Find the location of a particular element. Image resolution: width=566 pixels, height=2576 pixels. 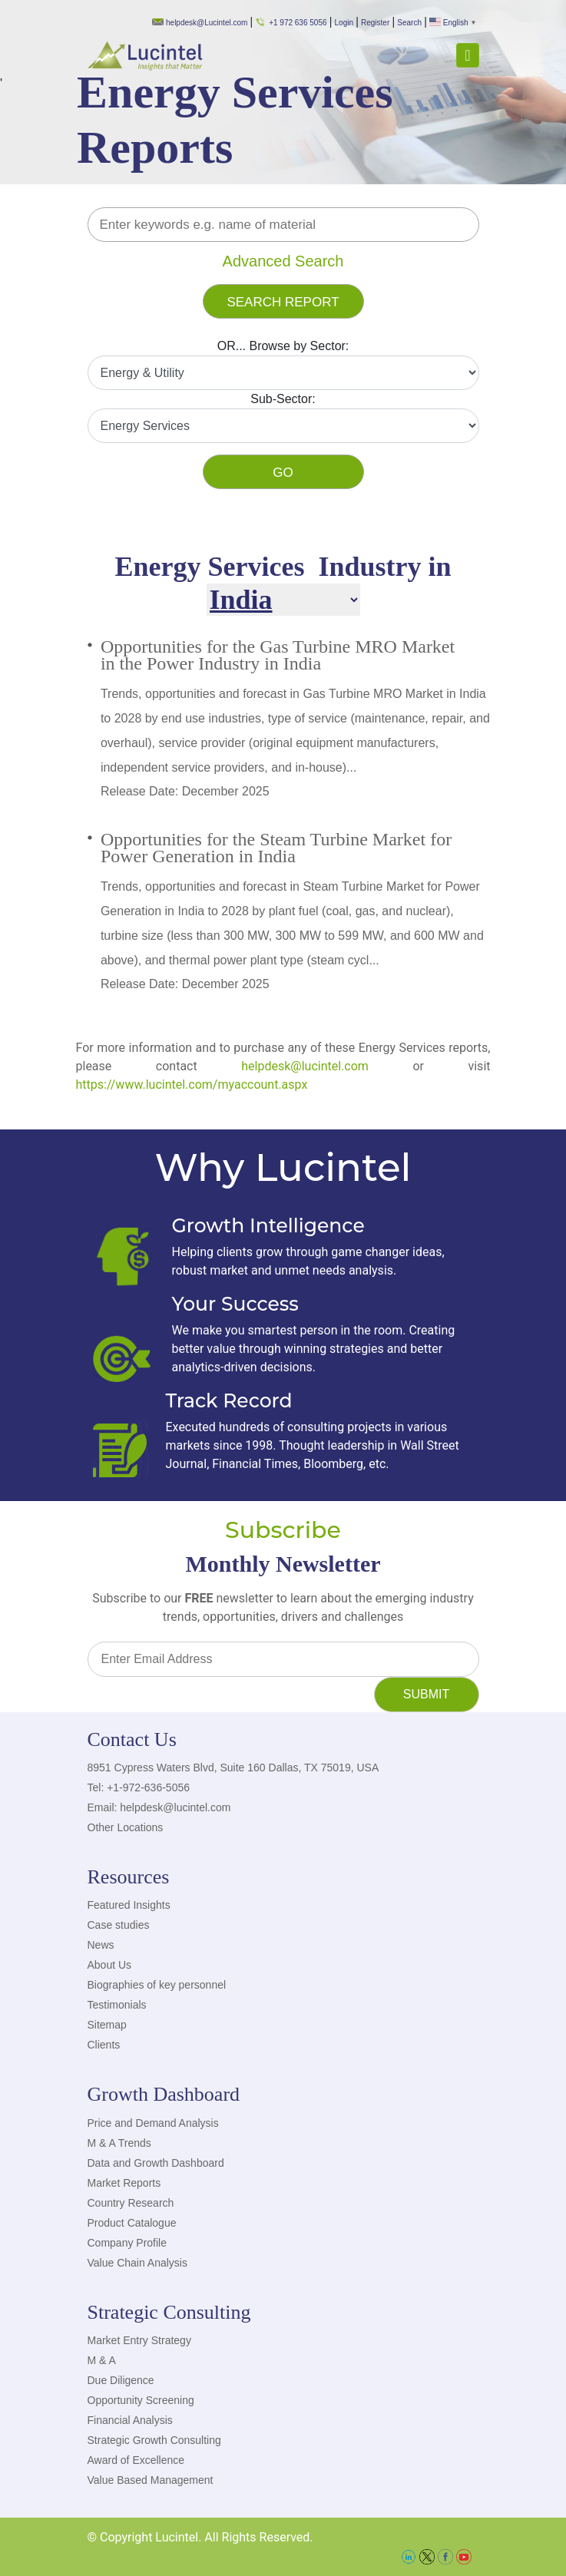

Market Entry Strategy is located at coordinates (139, 2340).